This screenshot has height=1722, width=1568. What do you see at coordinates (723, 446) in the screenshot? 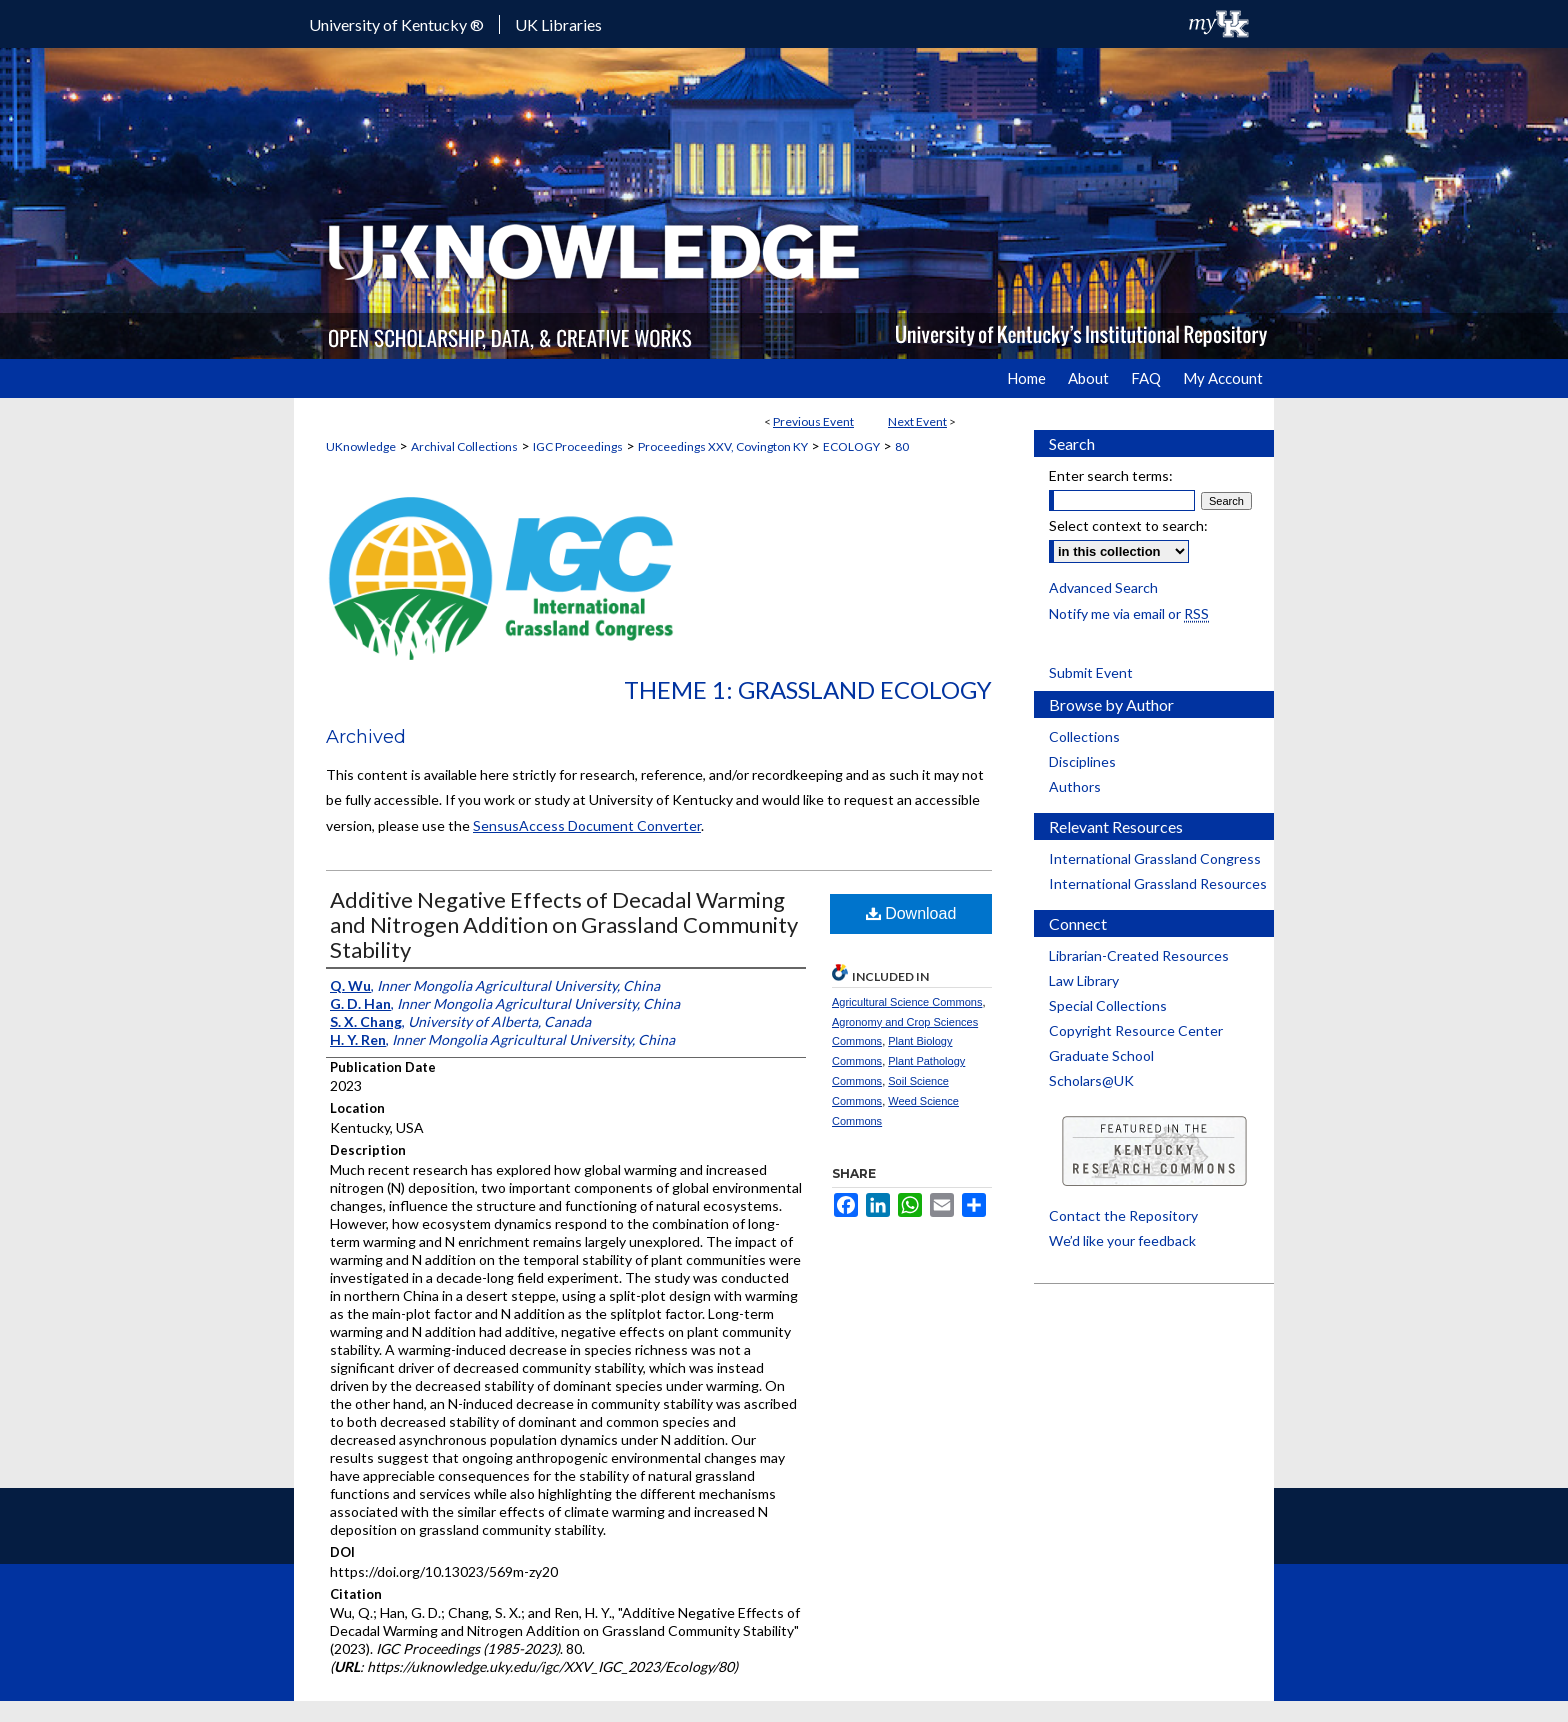
I see `Proceedings XXV, Covington KY` at bounding box center [723, 446].